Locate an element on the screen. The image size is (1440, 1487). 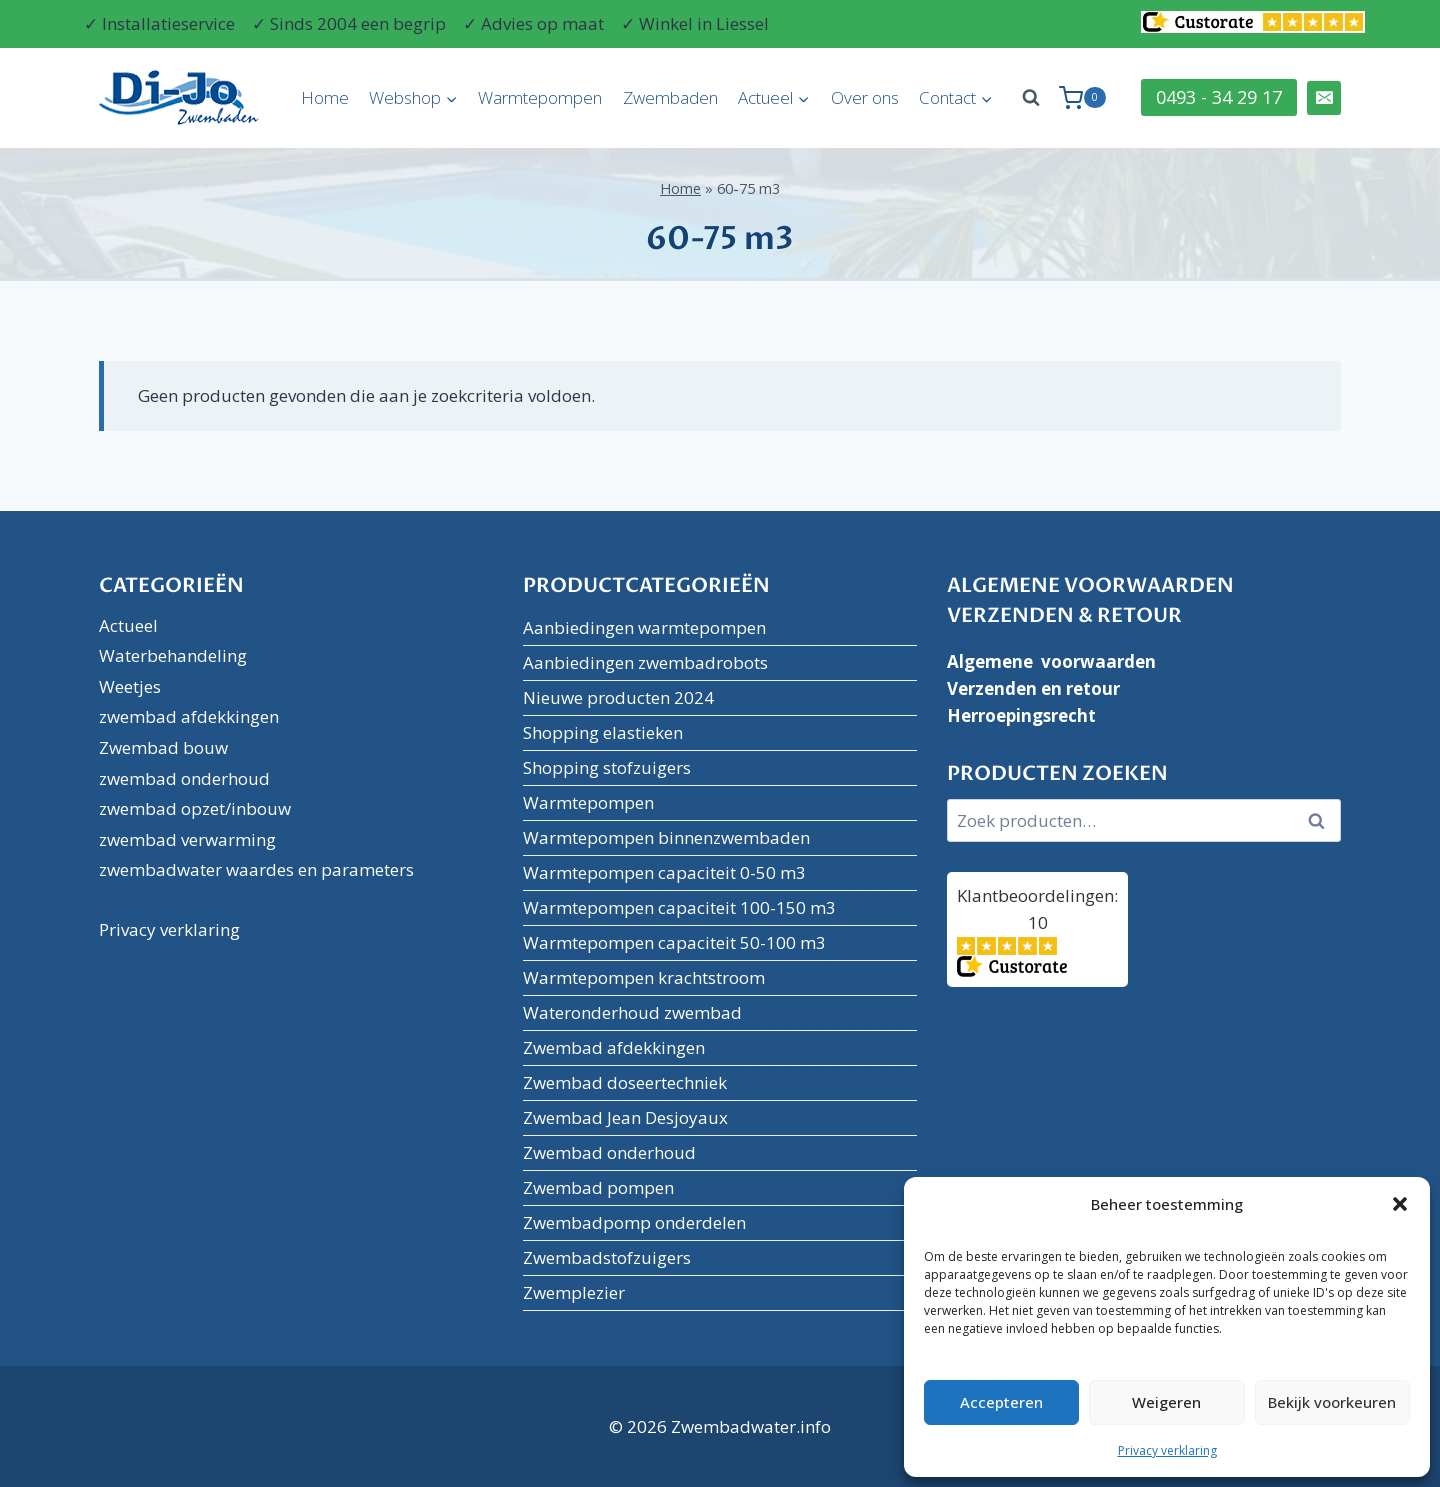
[button] is located at coordinates (1400, 1204).